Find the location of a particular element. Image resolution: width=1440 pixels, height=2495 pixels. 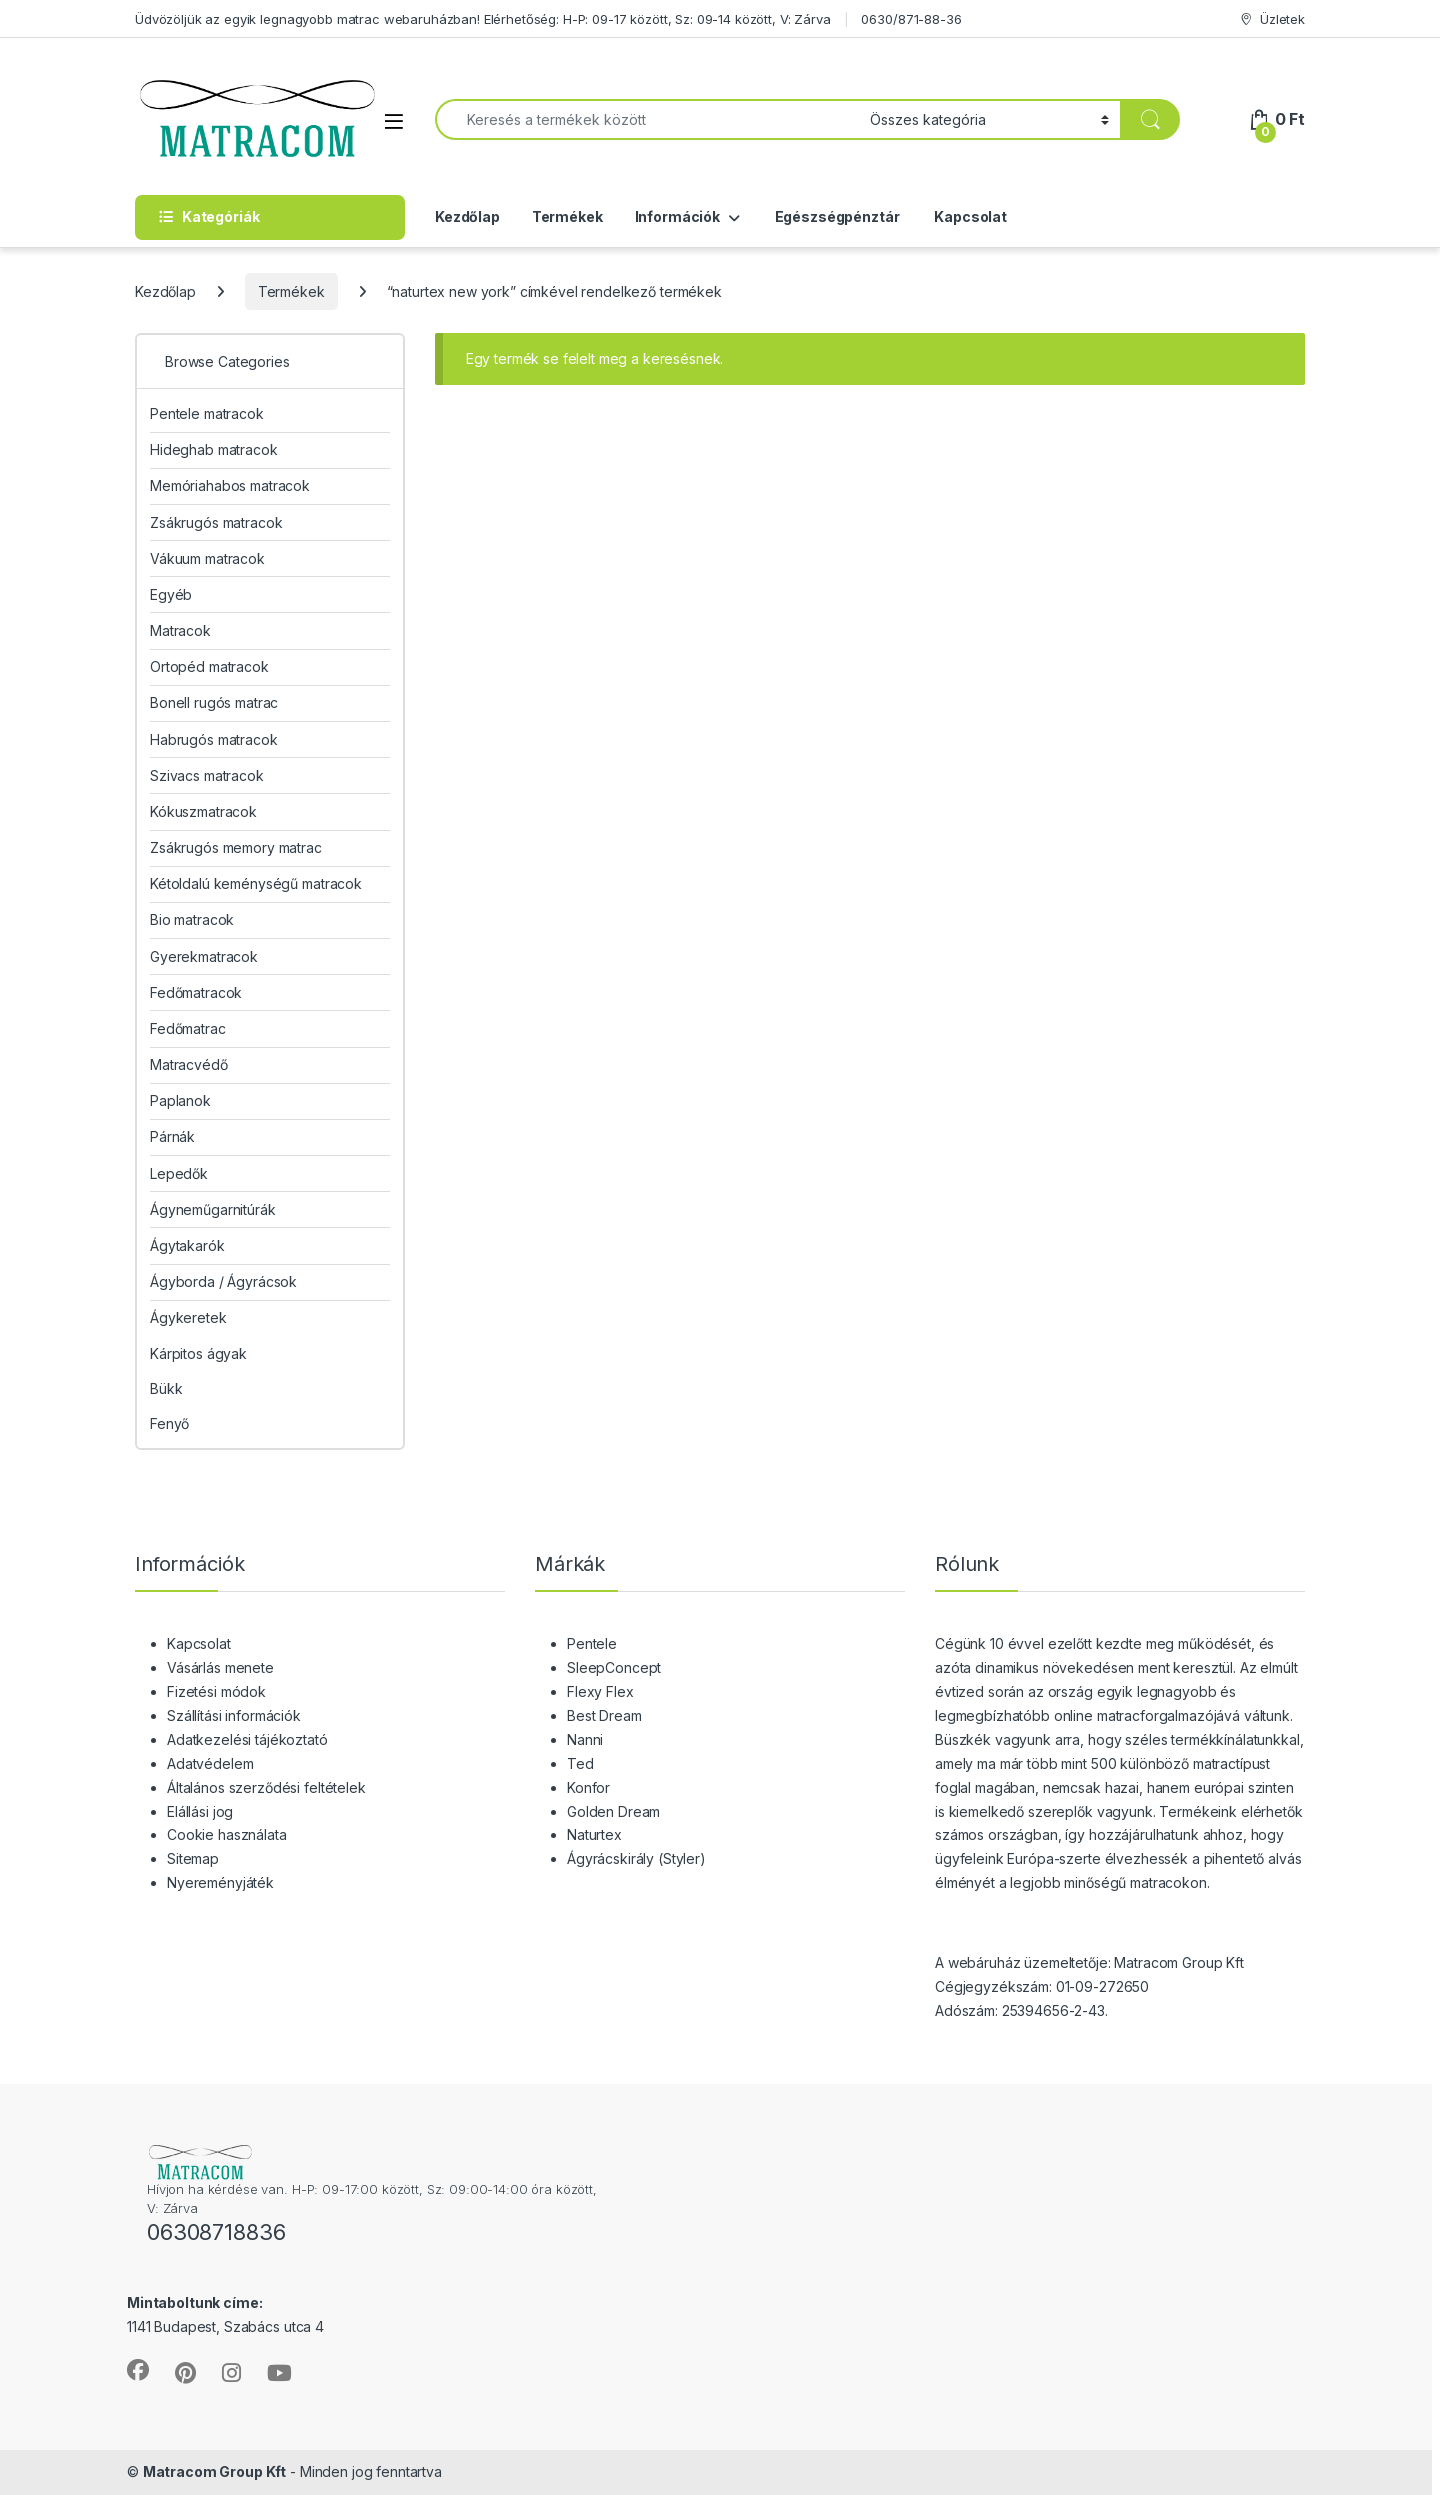

Bio matracok is located at coordinates (192, 919).